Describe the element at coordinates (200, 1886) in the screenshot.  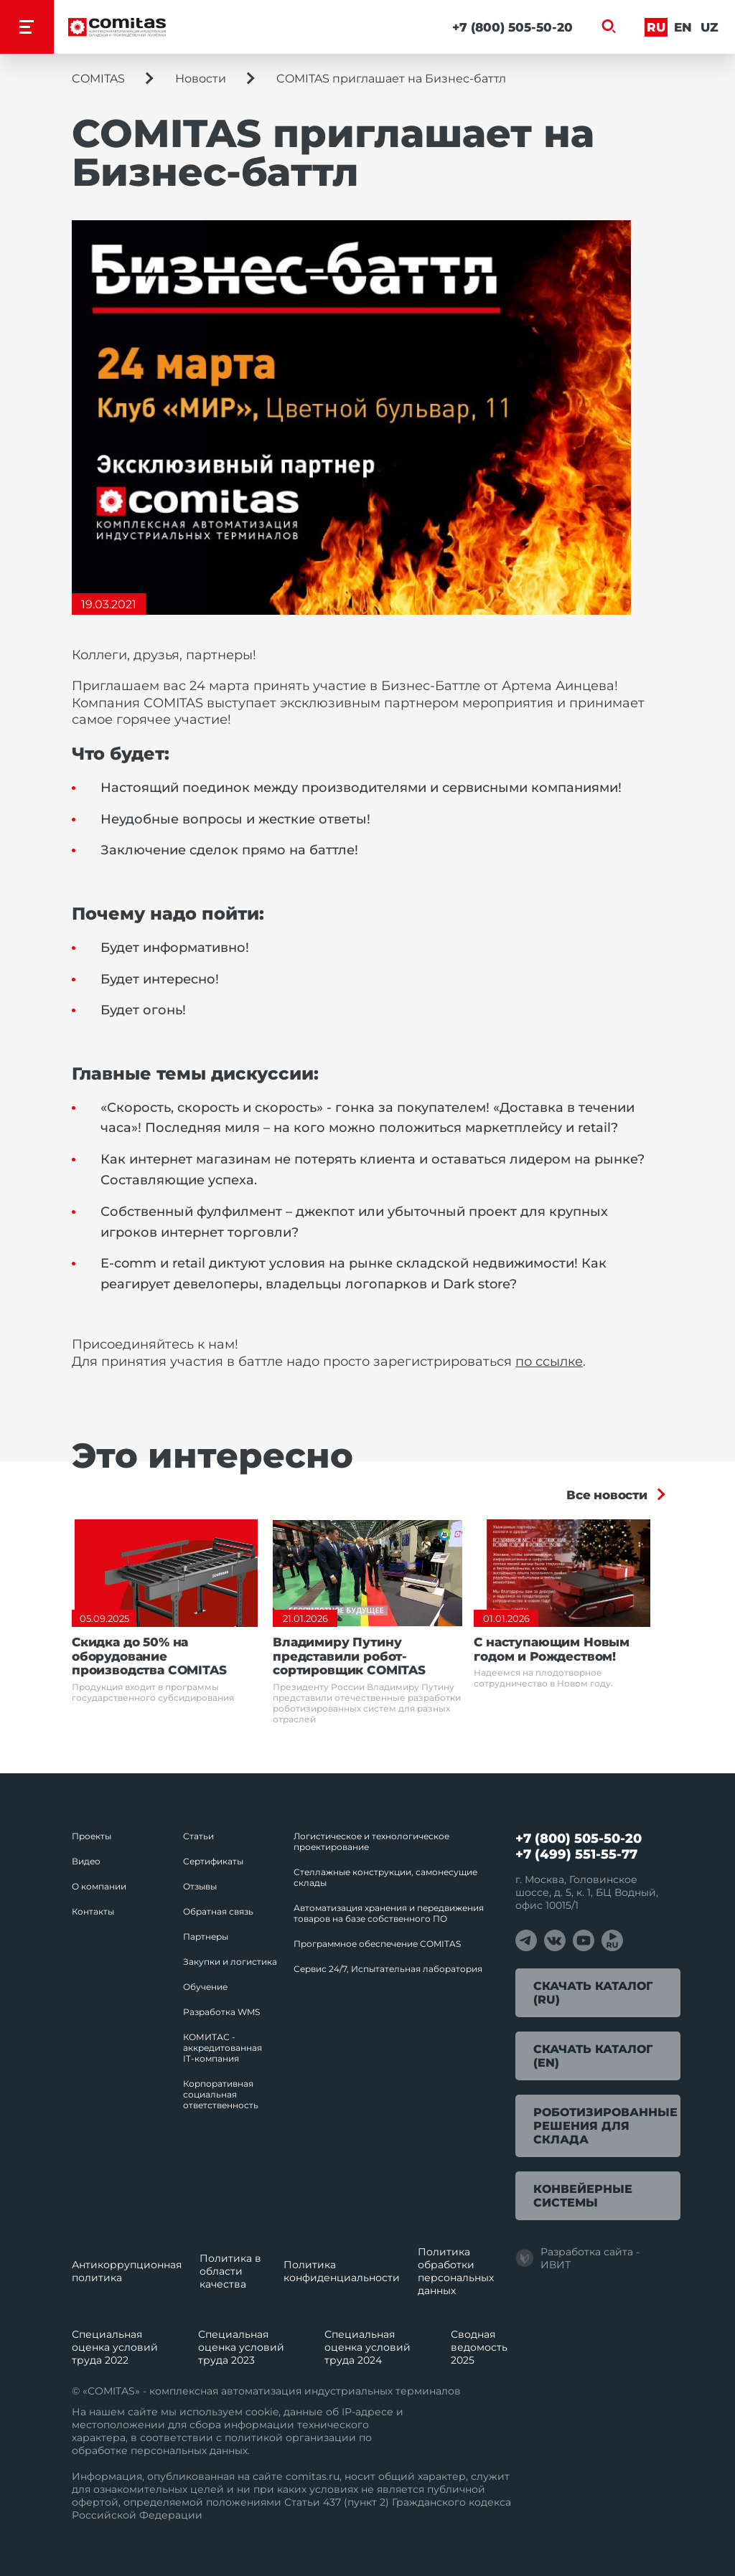
I see `Отзывы` at that location.